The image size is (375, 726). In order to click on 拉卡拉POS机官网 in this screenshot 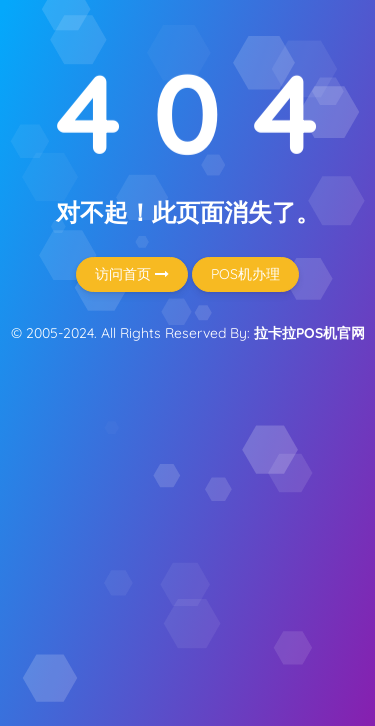, I will do `click(309, 333)`.